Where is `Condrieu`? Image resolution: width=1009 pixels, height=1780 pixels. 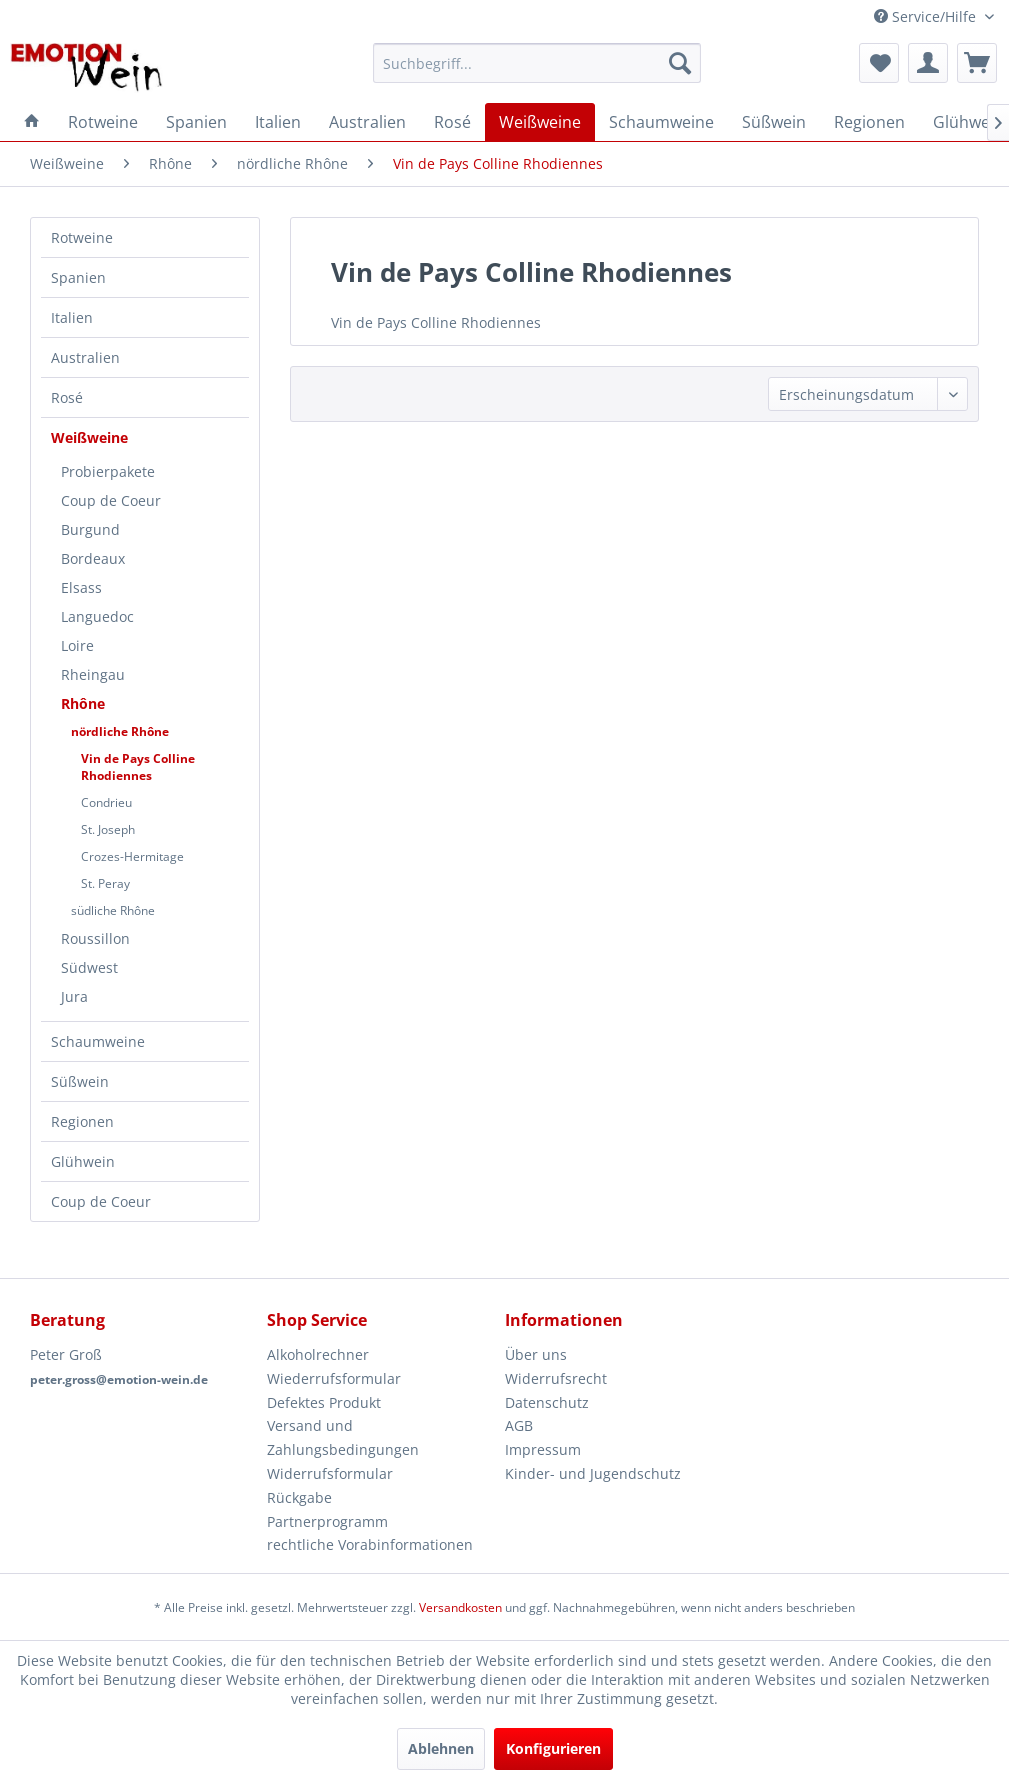 Condrieu is located at coordinates (106, 802).